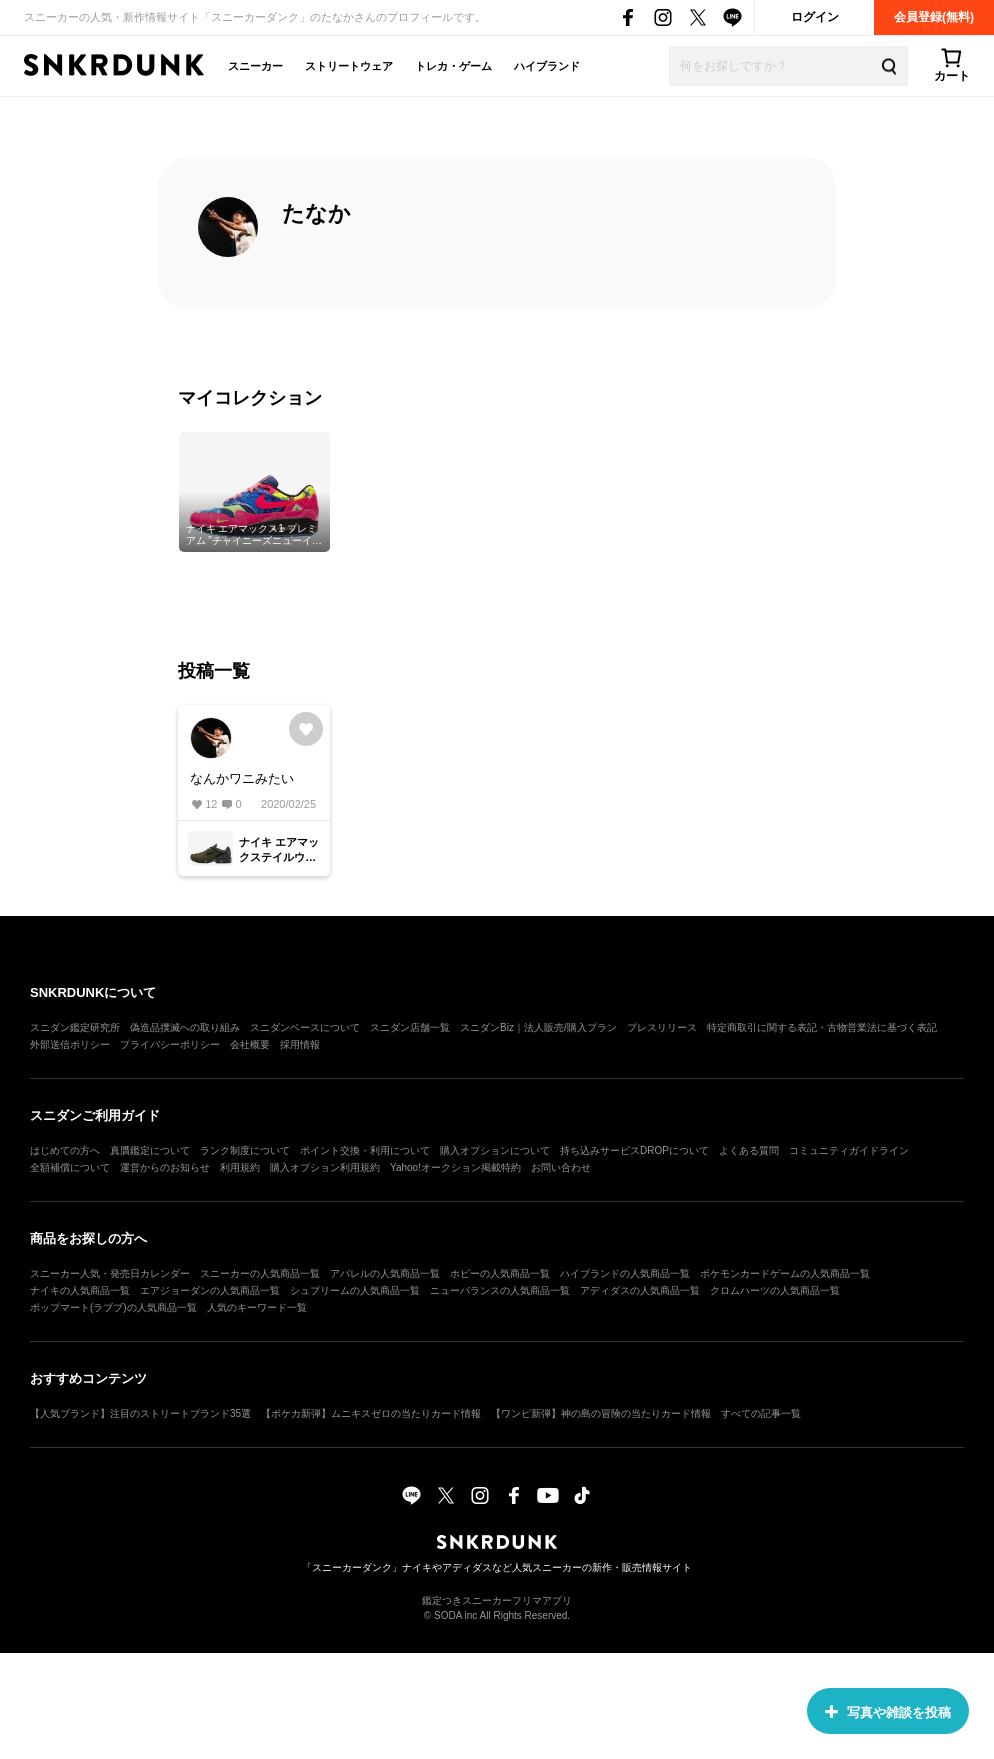 The width and height of the screenshot is (994, 1759). What do you see at coordinates (260, 1273) in the screenshot?
I see `スニーカーの人気商品一覧` at bounding box center [260, 1273].